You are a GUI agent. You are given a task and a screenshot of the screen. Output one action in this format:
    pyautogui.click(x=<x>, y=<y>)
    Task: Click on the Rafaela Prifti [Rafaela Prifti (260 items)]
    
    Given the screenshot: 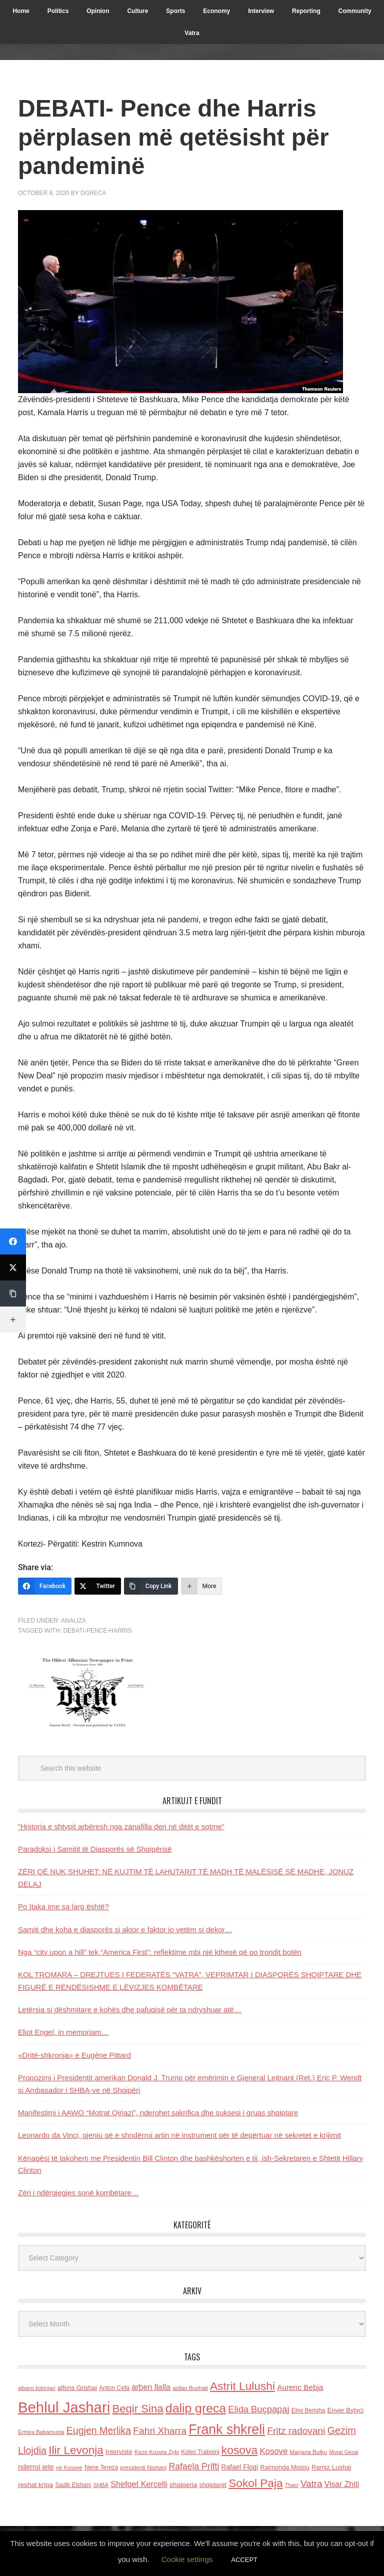 What is the action you would take?
    pyautogui.click(x=193, y=2466)
    